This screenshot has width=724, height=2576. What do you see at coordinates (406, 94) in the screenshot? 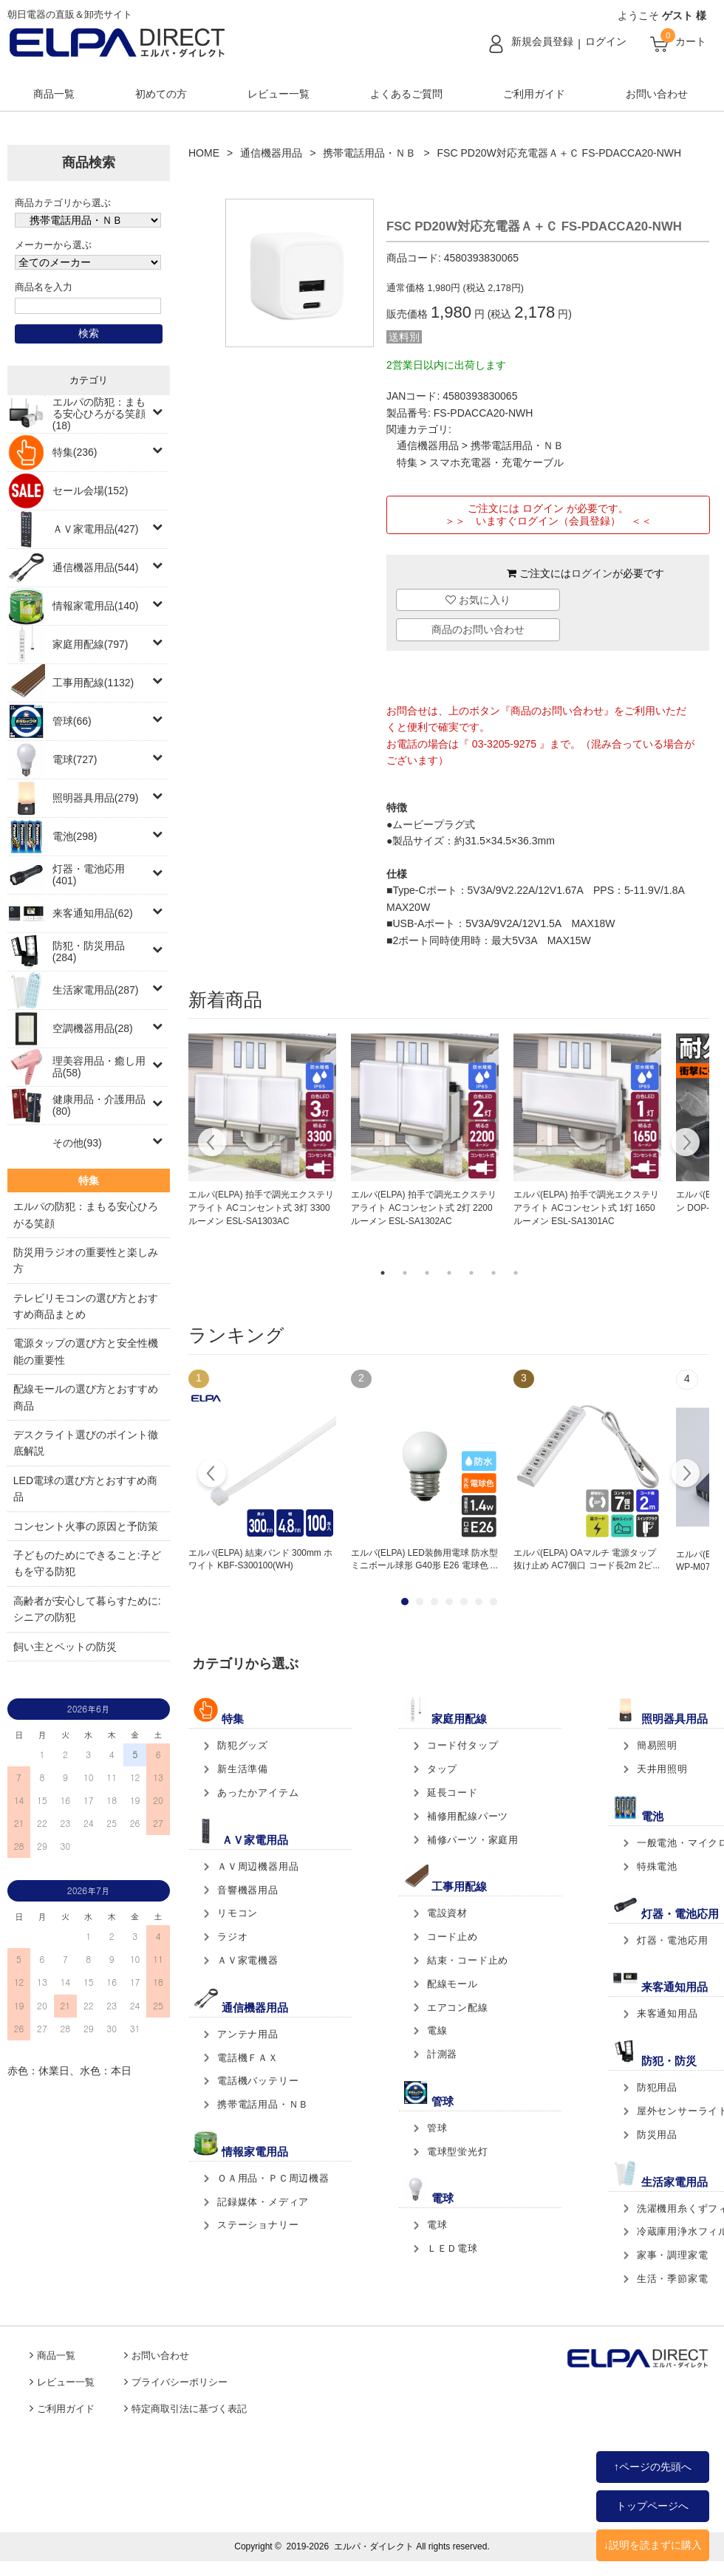
I see `よくあるご質問` at bounding box center [406, 94].